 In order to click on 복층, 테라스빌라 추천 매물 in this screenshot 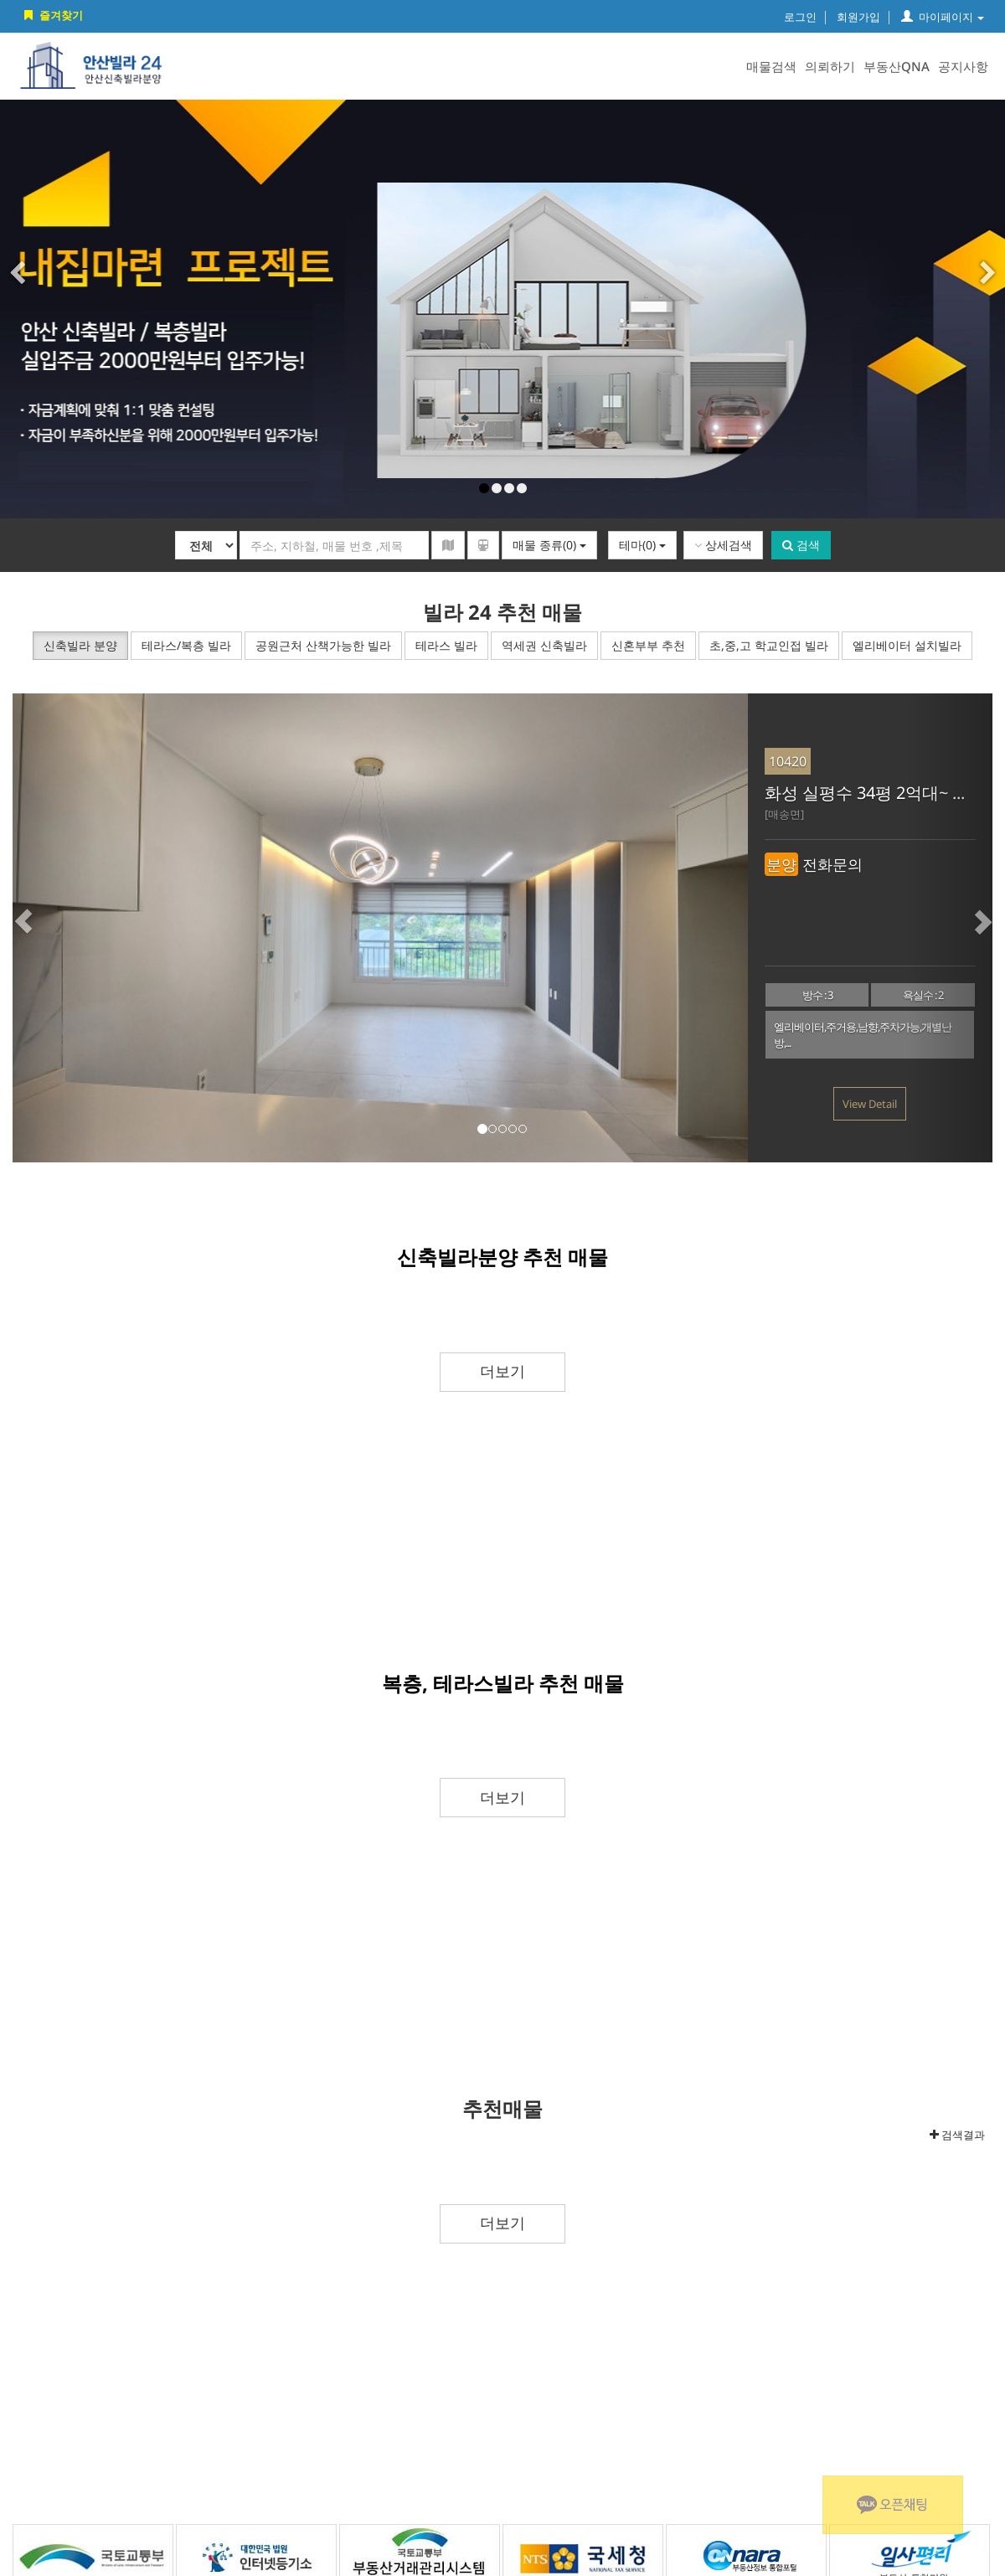, I will do `click(503, 1683)`.